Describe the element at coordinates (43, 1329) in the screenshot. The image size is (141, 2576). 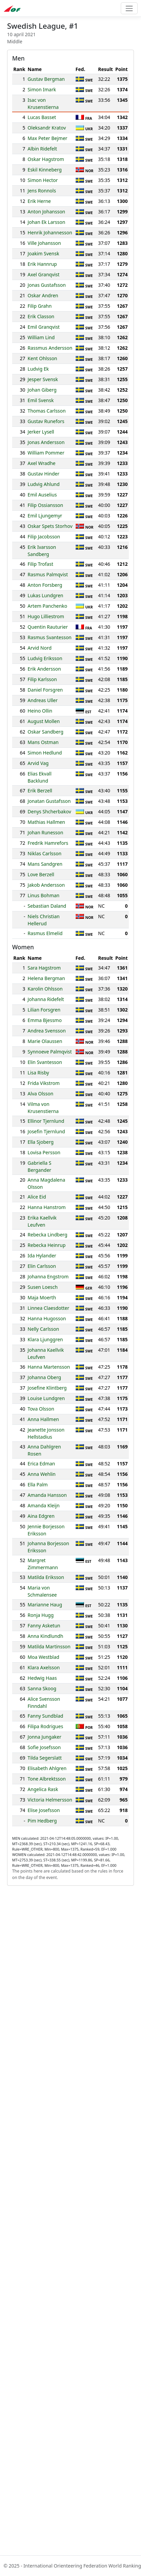
I see `Nelly Carlsson` at that location.